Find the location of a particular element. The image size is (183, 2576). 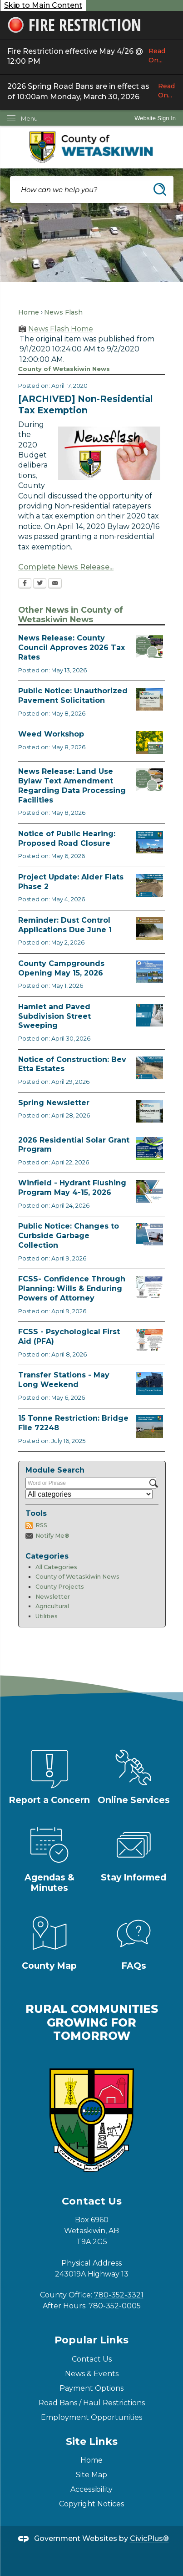

Utilities is located at coordinates (46, 1616).